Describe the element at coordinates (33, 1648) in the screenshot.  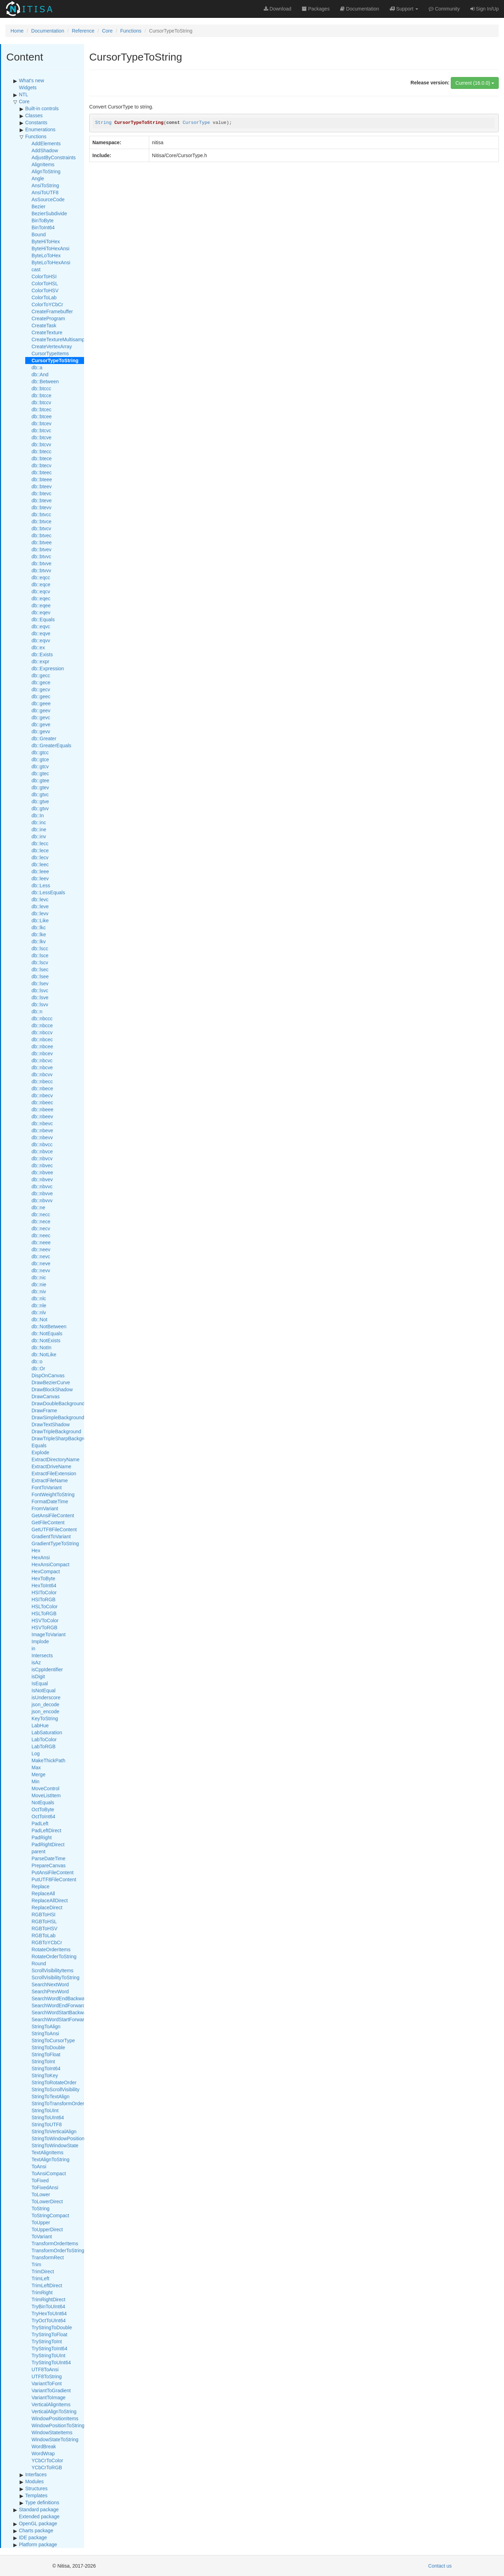
I see `in` at that location.